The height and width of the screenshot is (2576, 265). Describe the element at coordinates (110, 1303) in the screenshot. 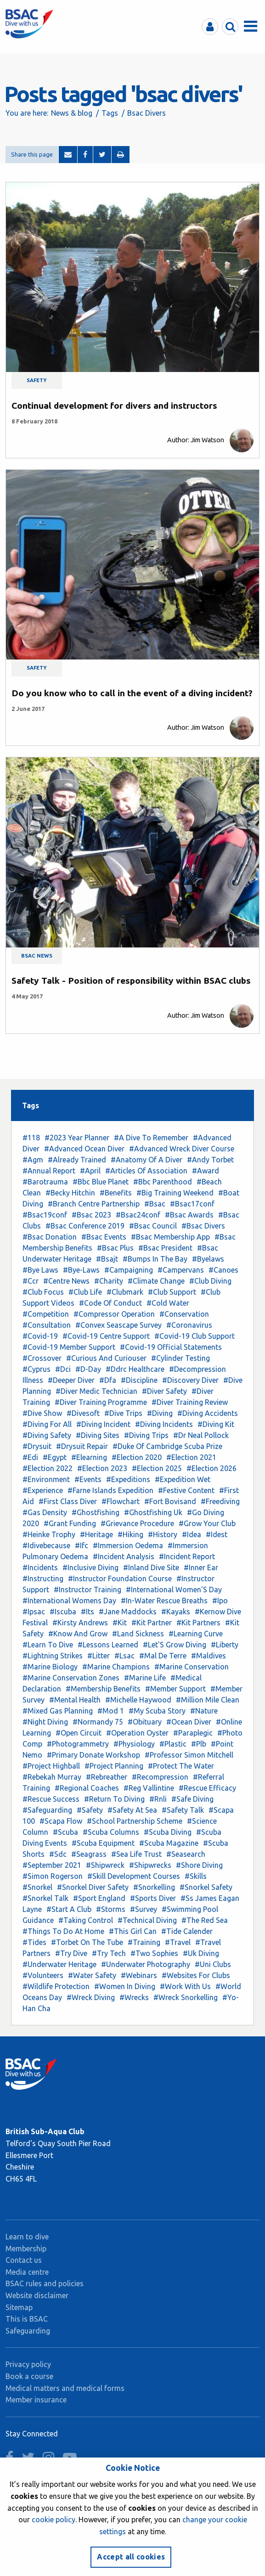

I see `#Code Of Conduct` at that location.